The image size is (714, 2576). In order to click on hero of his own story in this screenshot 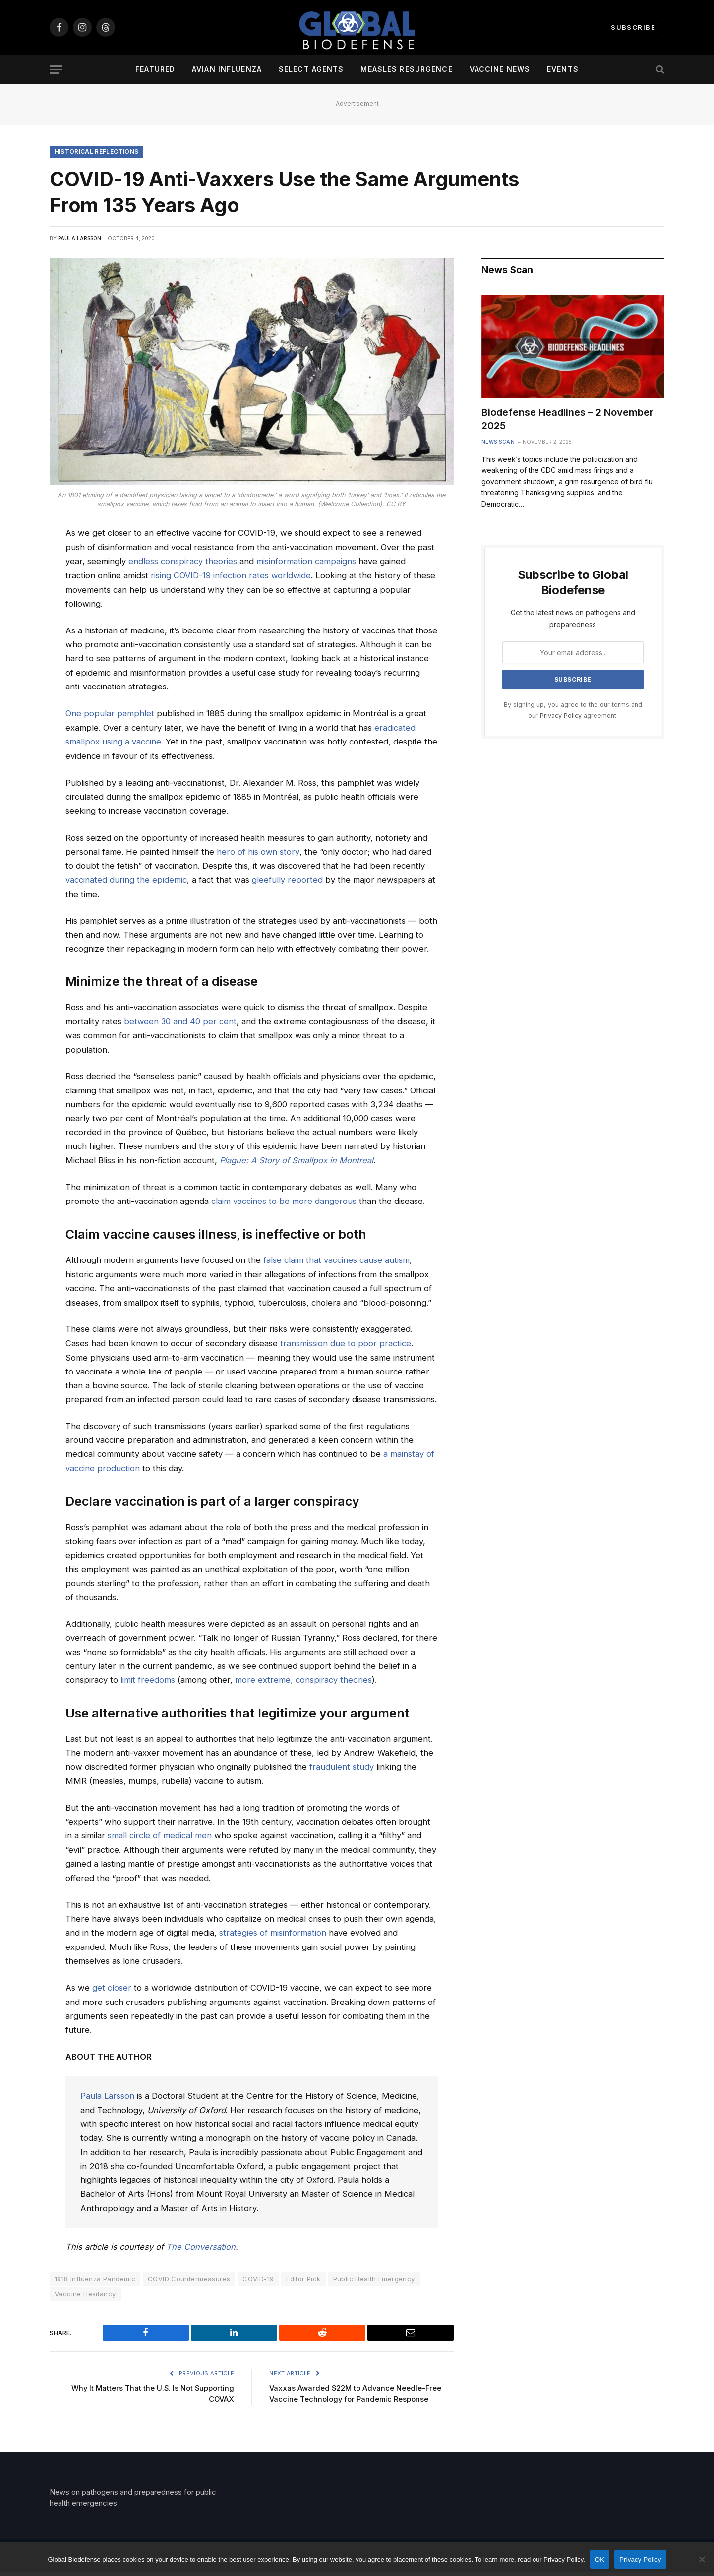, I will do `click(258, 850)`.